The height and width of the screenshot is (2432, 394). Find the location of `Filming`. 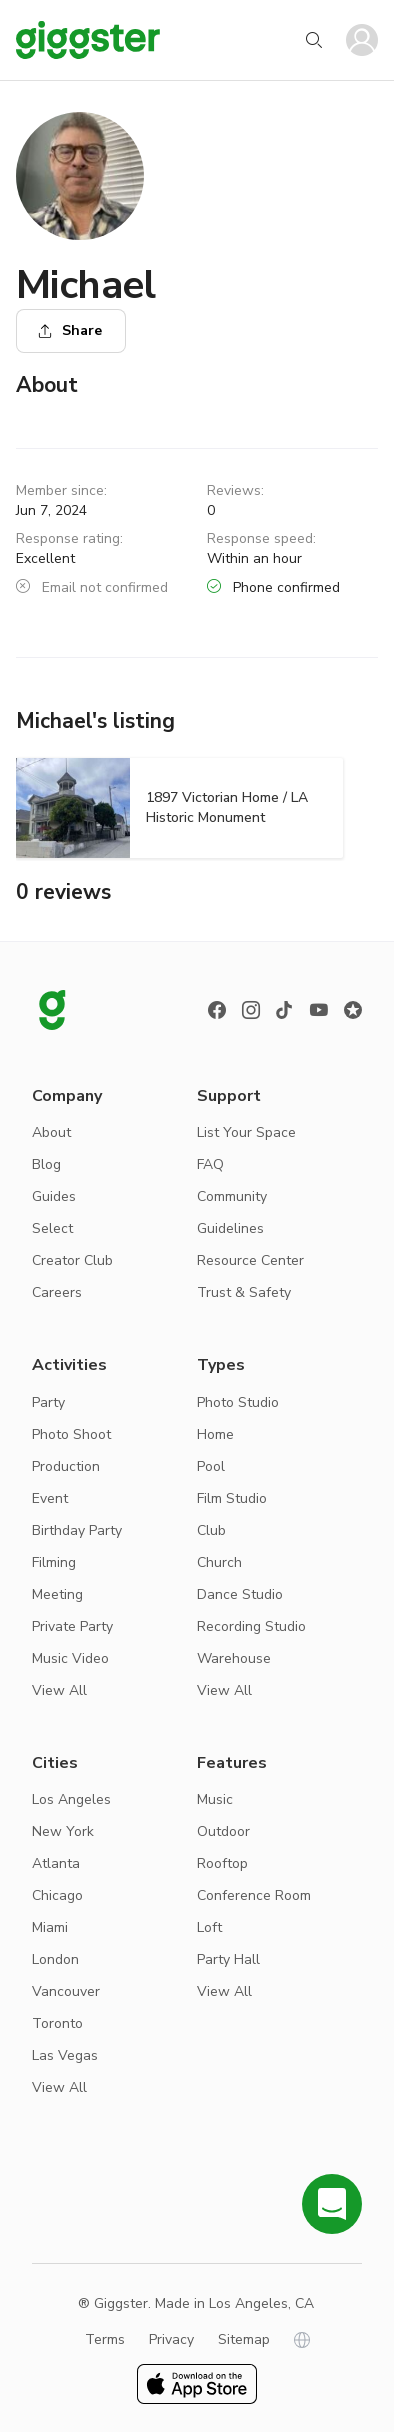

Filming is located at coordinates (54, 1562).